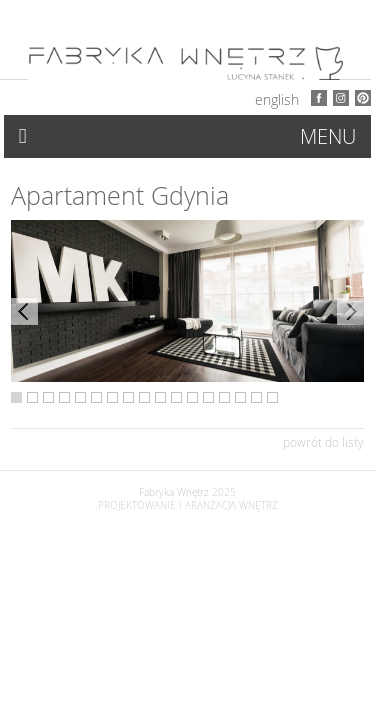  What do you see at coordinates (323, 442) in the screenshot?
I see `powrót do listy` at bounding box center [323, 442].